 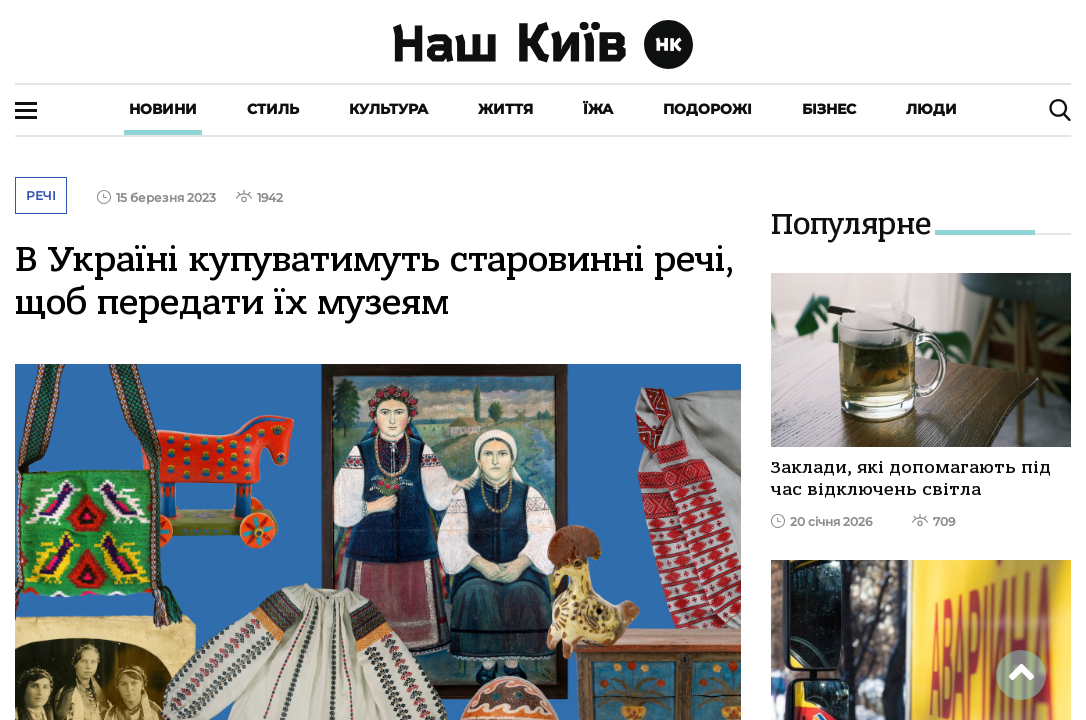 What do you see at coordinates (931, 109) in the screenshot?
I see `Люди` at bounding box center [931, 109].